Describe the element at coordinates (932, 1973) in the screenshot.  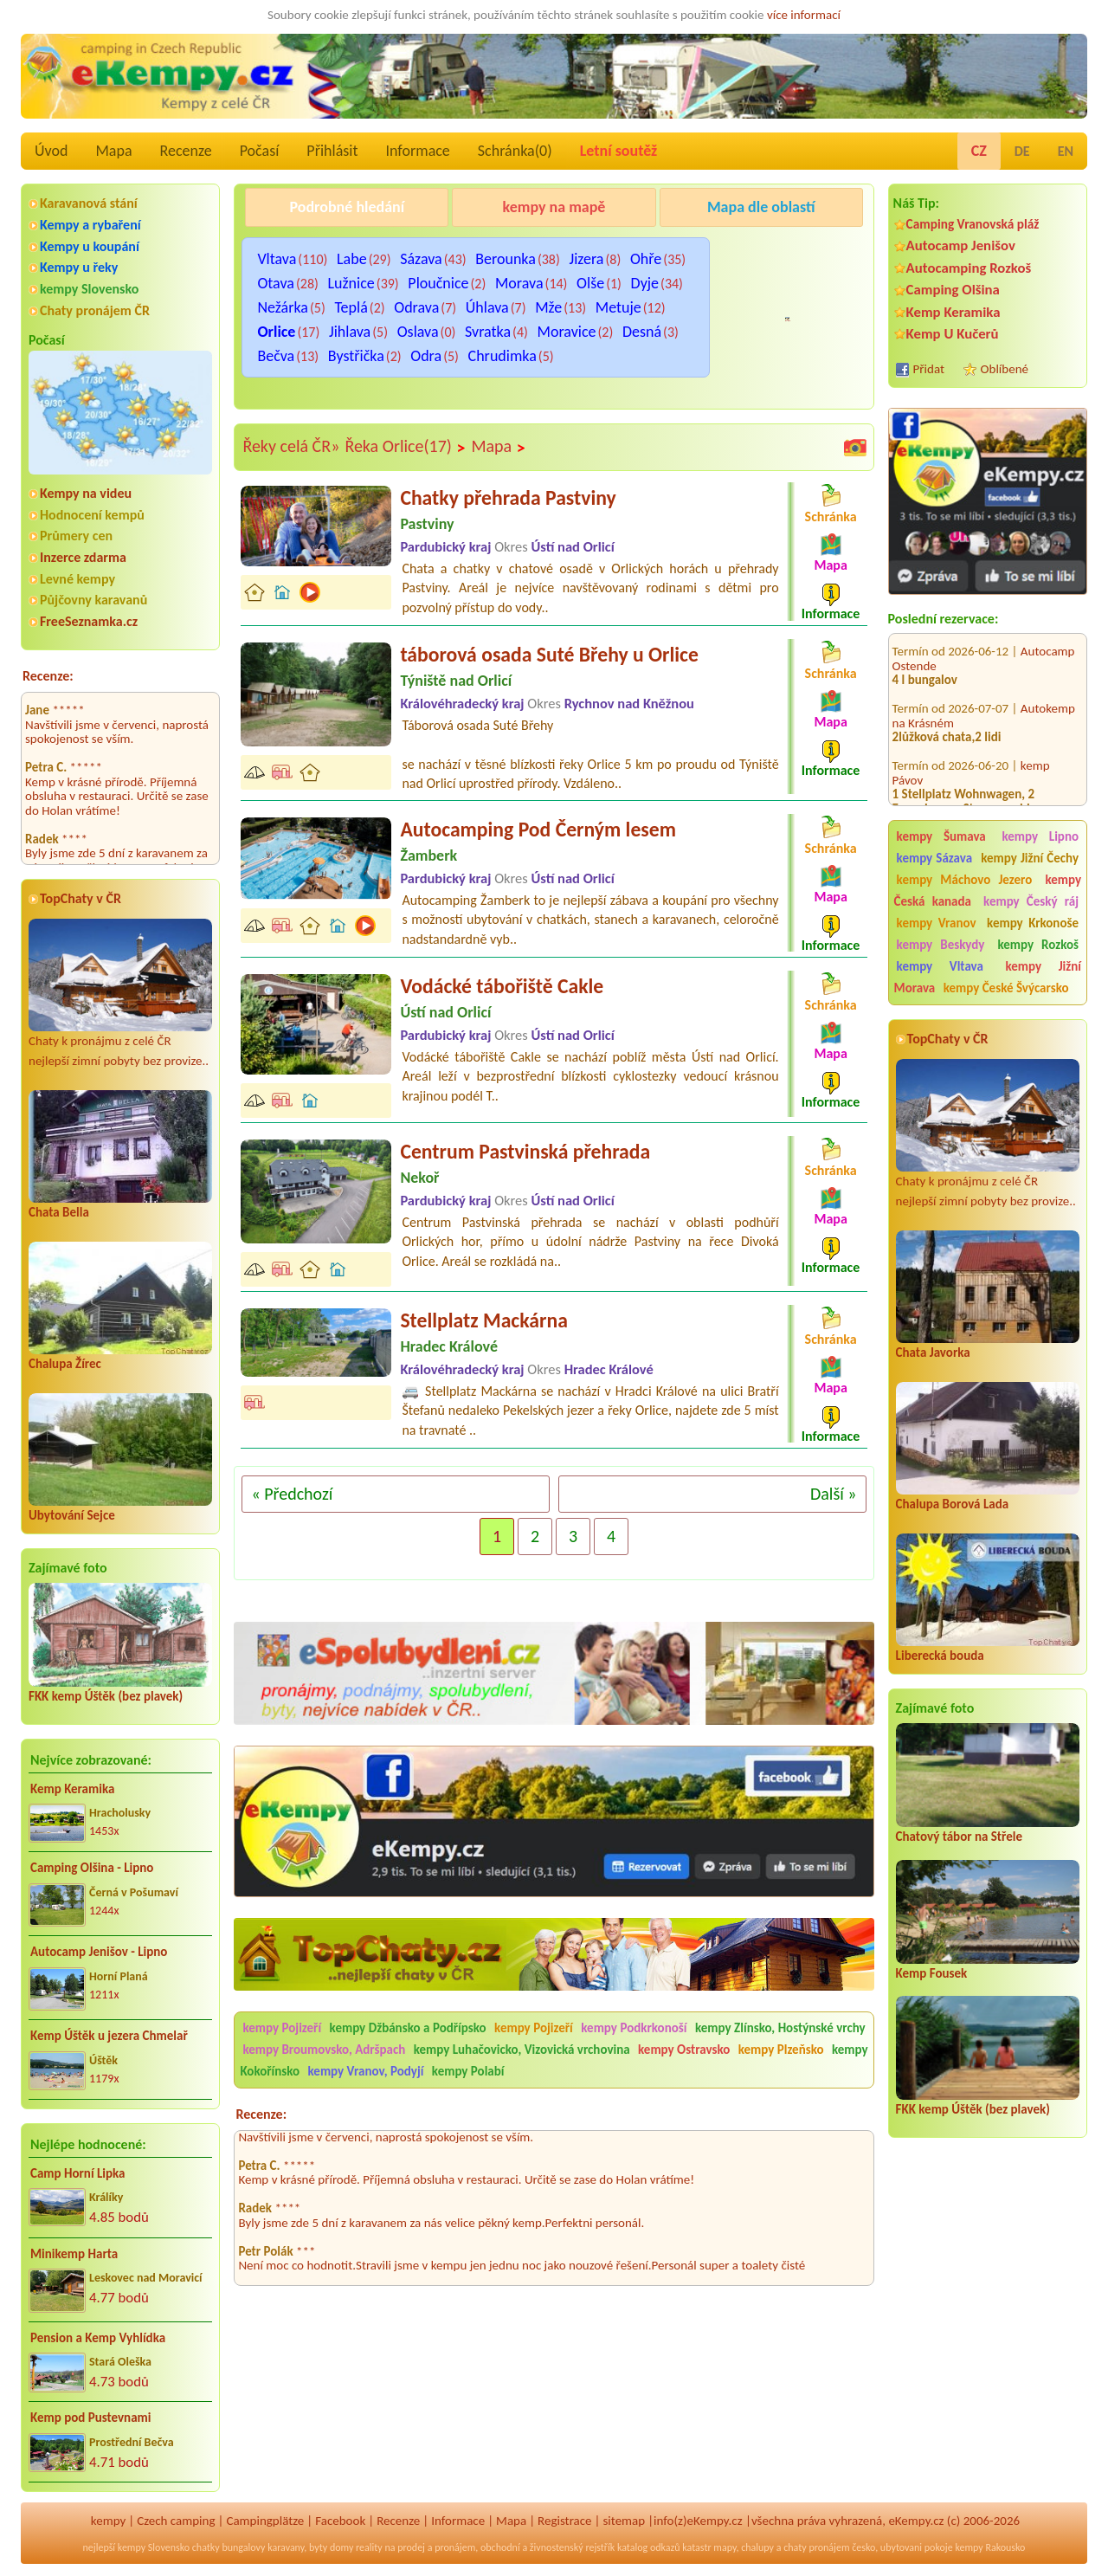
I see `Kemp Fousek` at that location.